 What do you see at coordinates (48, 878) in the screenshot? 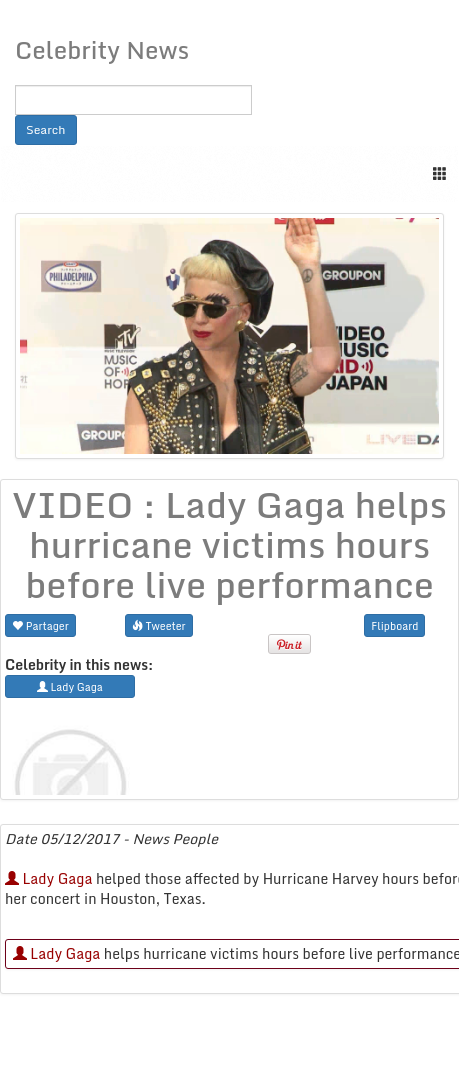
I see `Lady Gaga` at bounding box center [48, 878].